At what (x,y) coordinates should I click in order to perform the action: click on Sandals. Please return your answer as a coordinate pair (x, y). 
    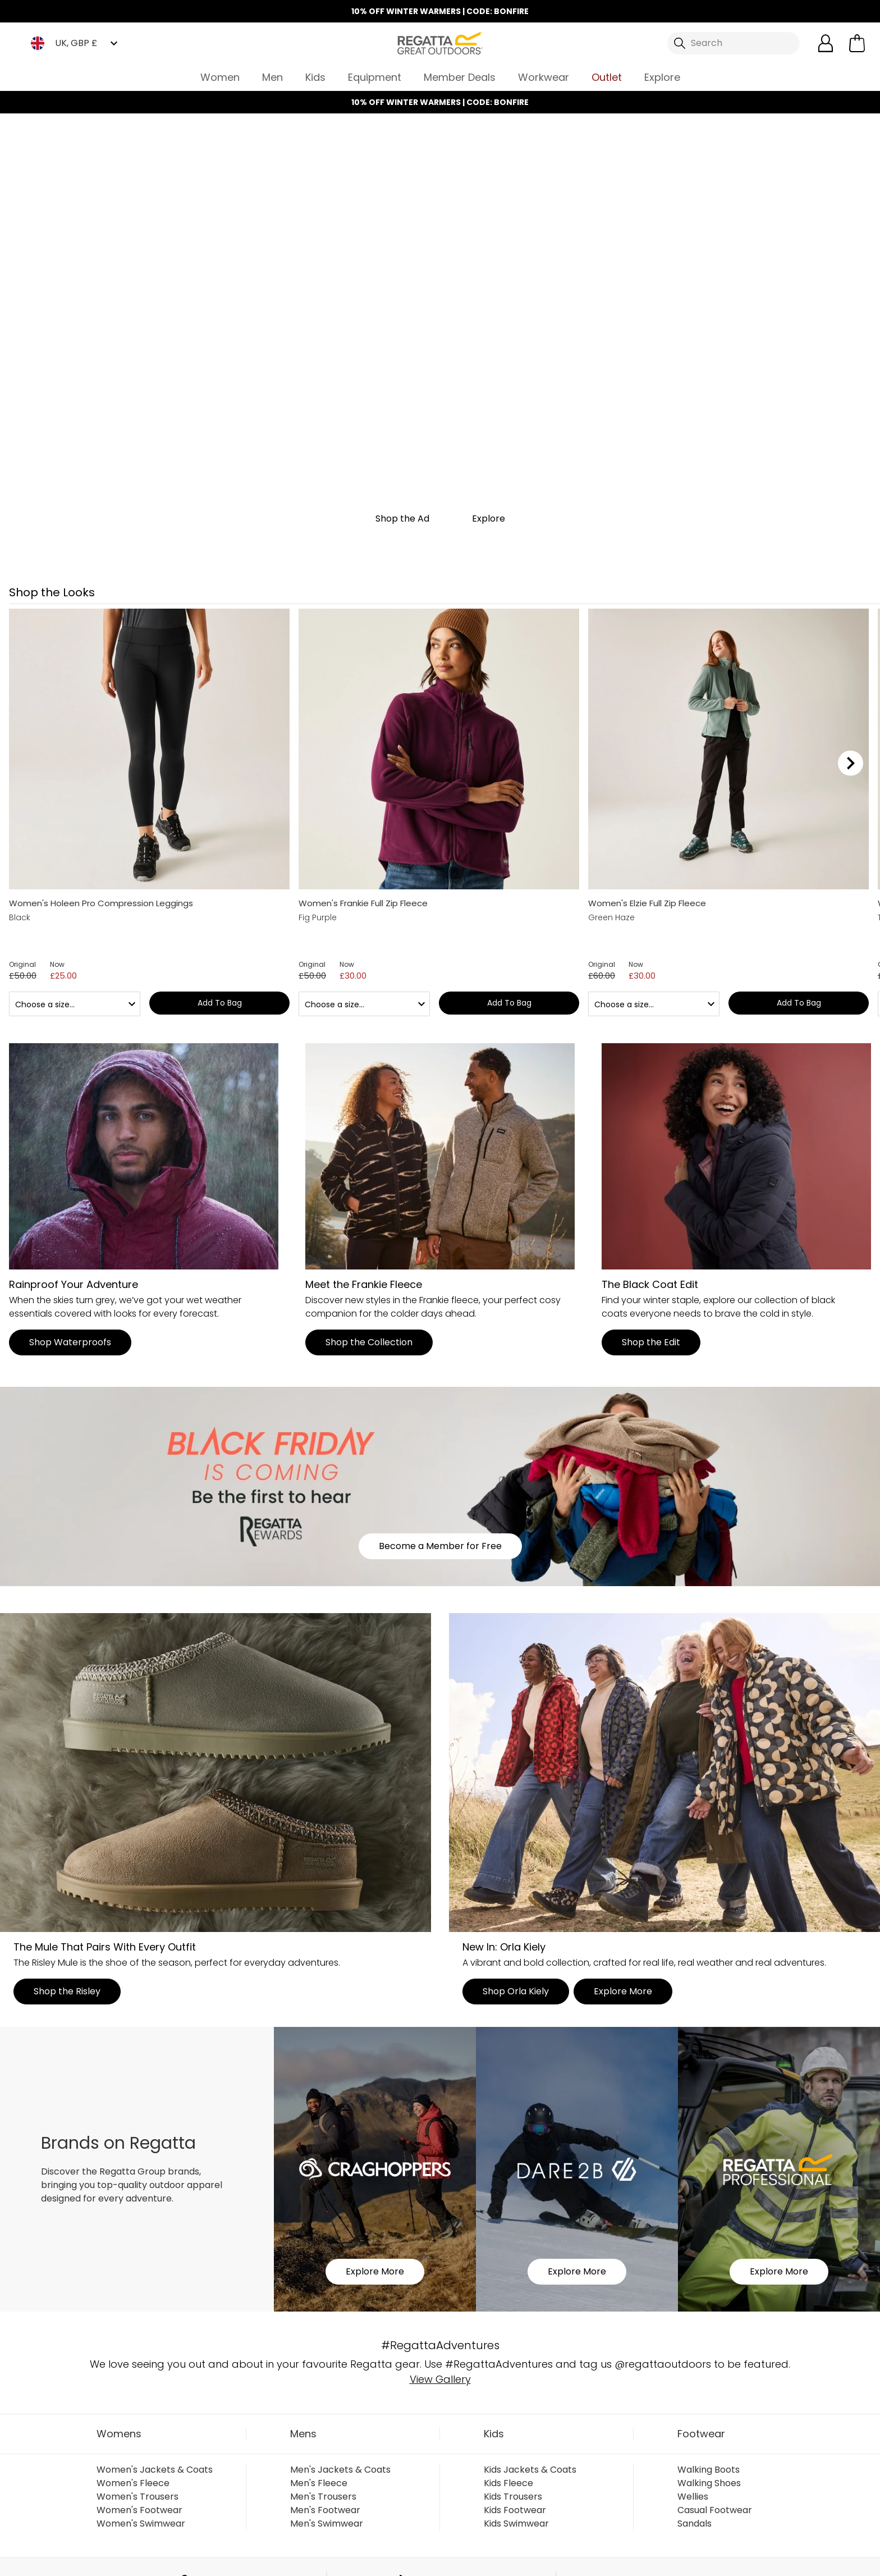
    Looking at the image, I should click on (694, 2523).